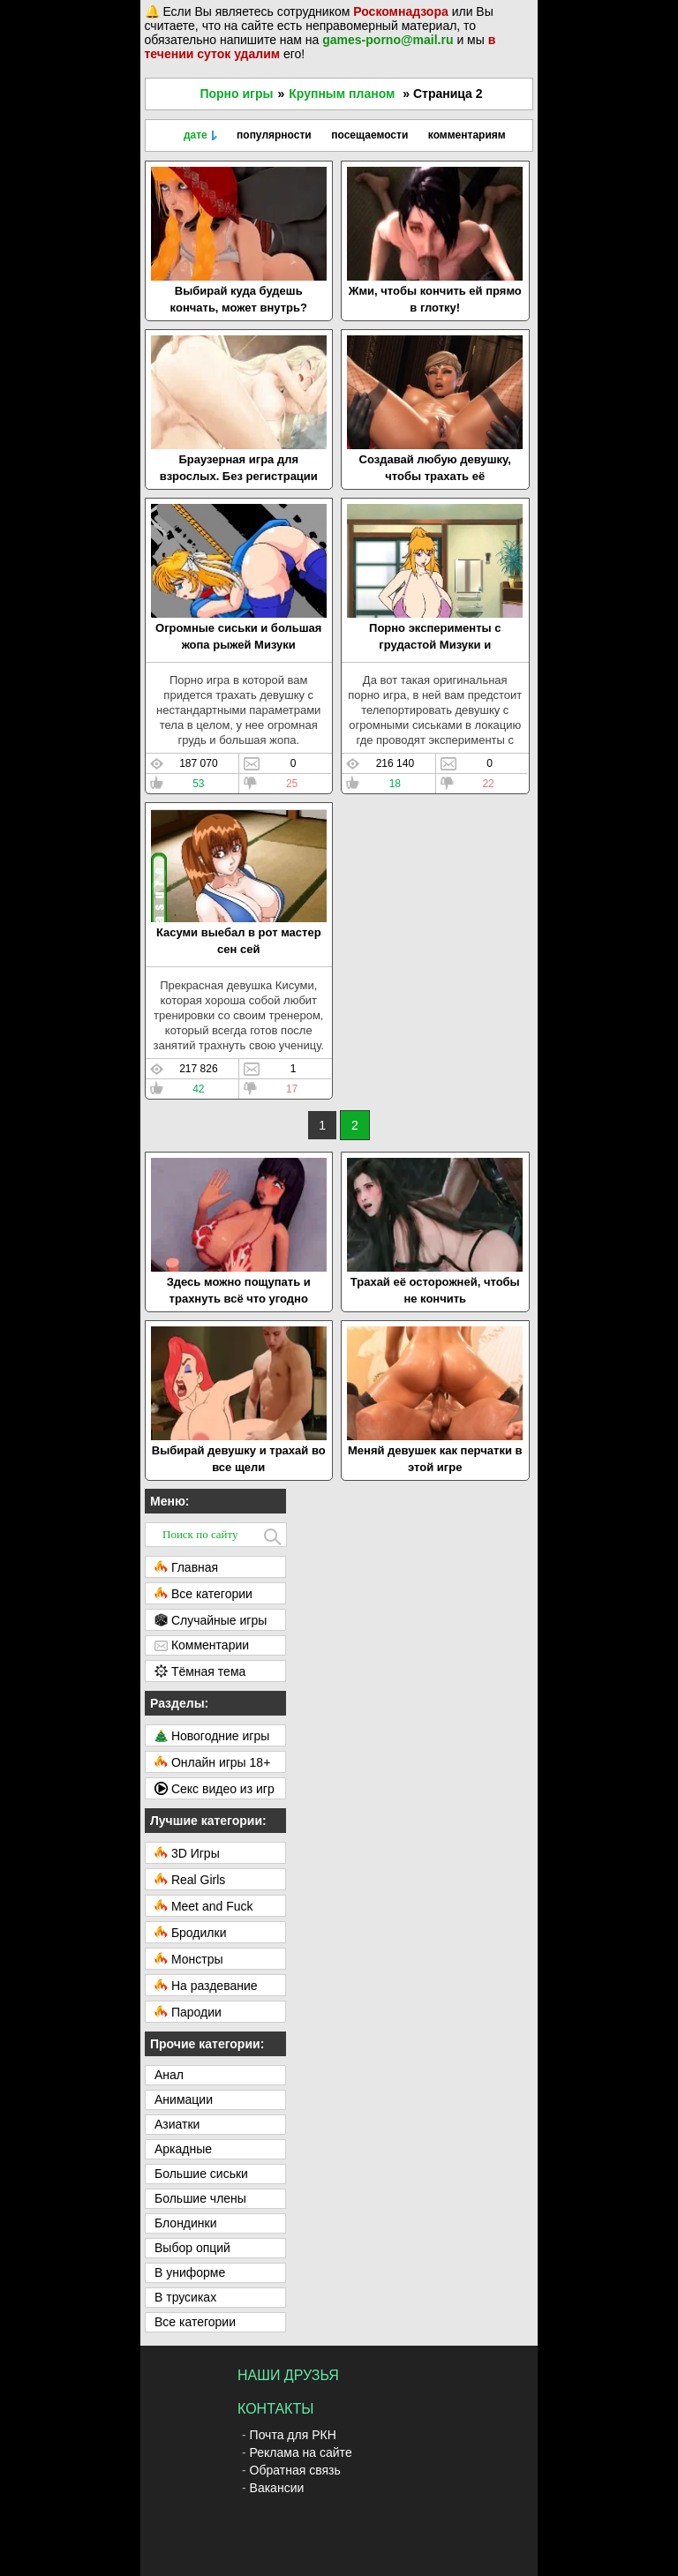  I want to click on дате, so click(195, 135).